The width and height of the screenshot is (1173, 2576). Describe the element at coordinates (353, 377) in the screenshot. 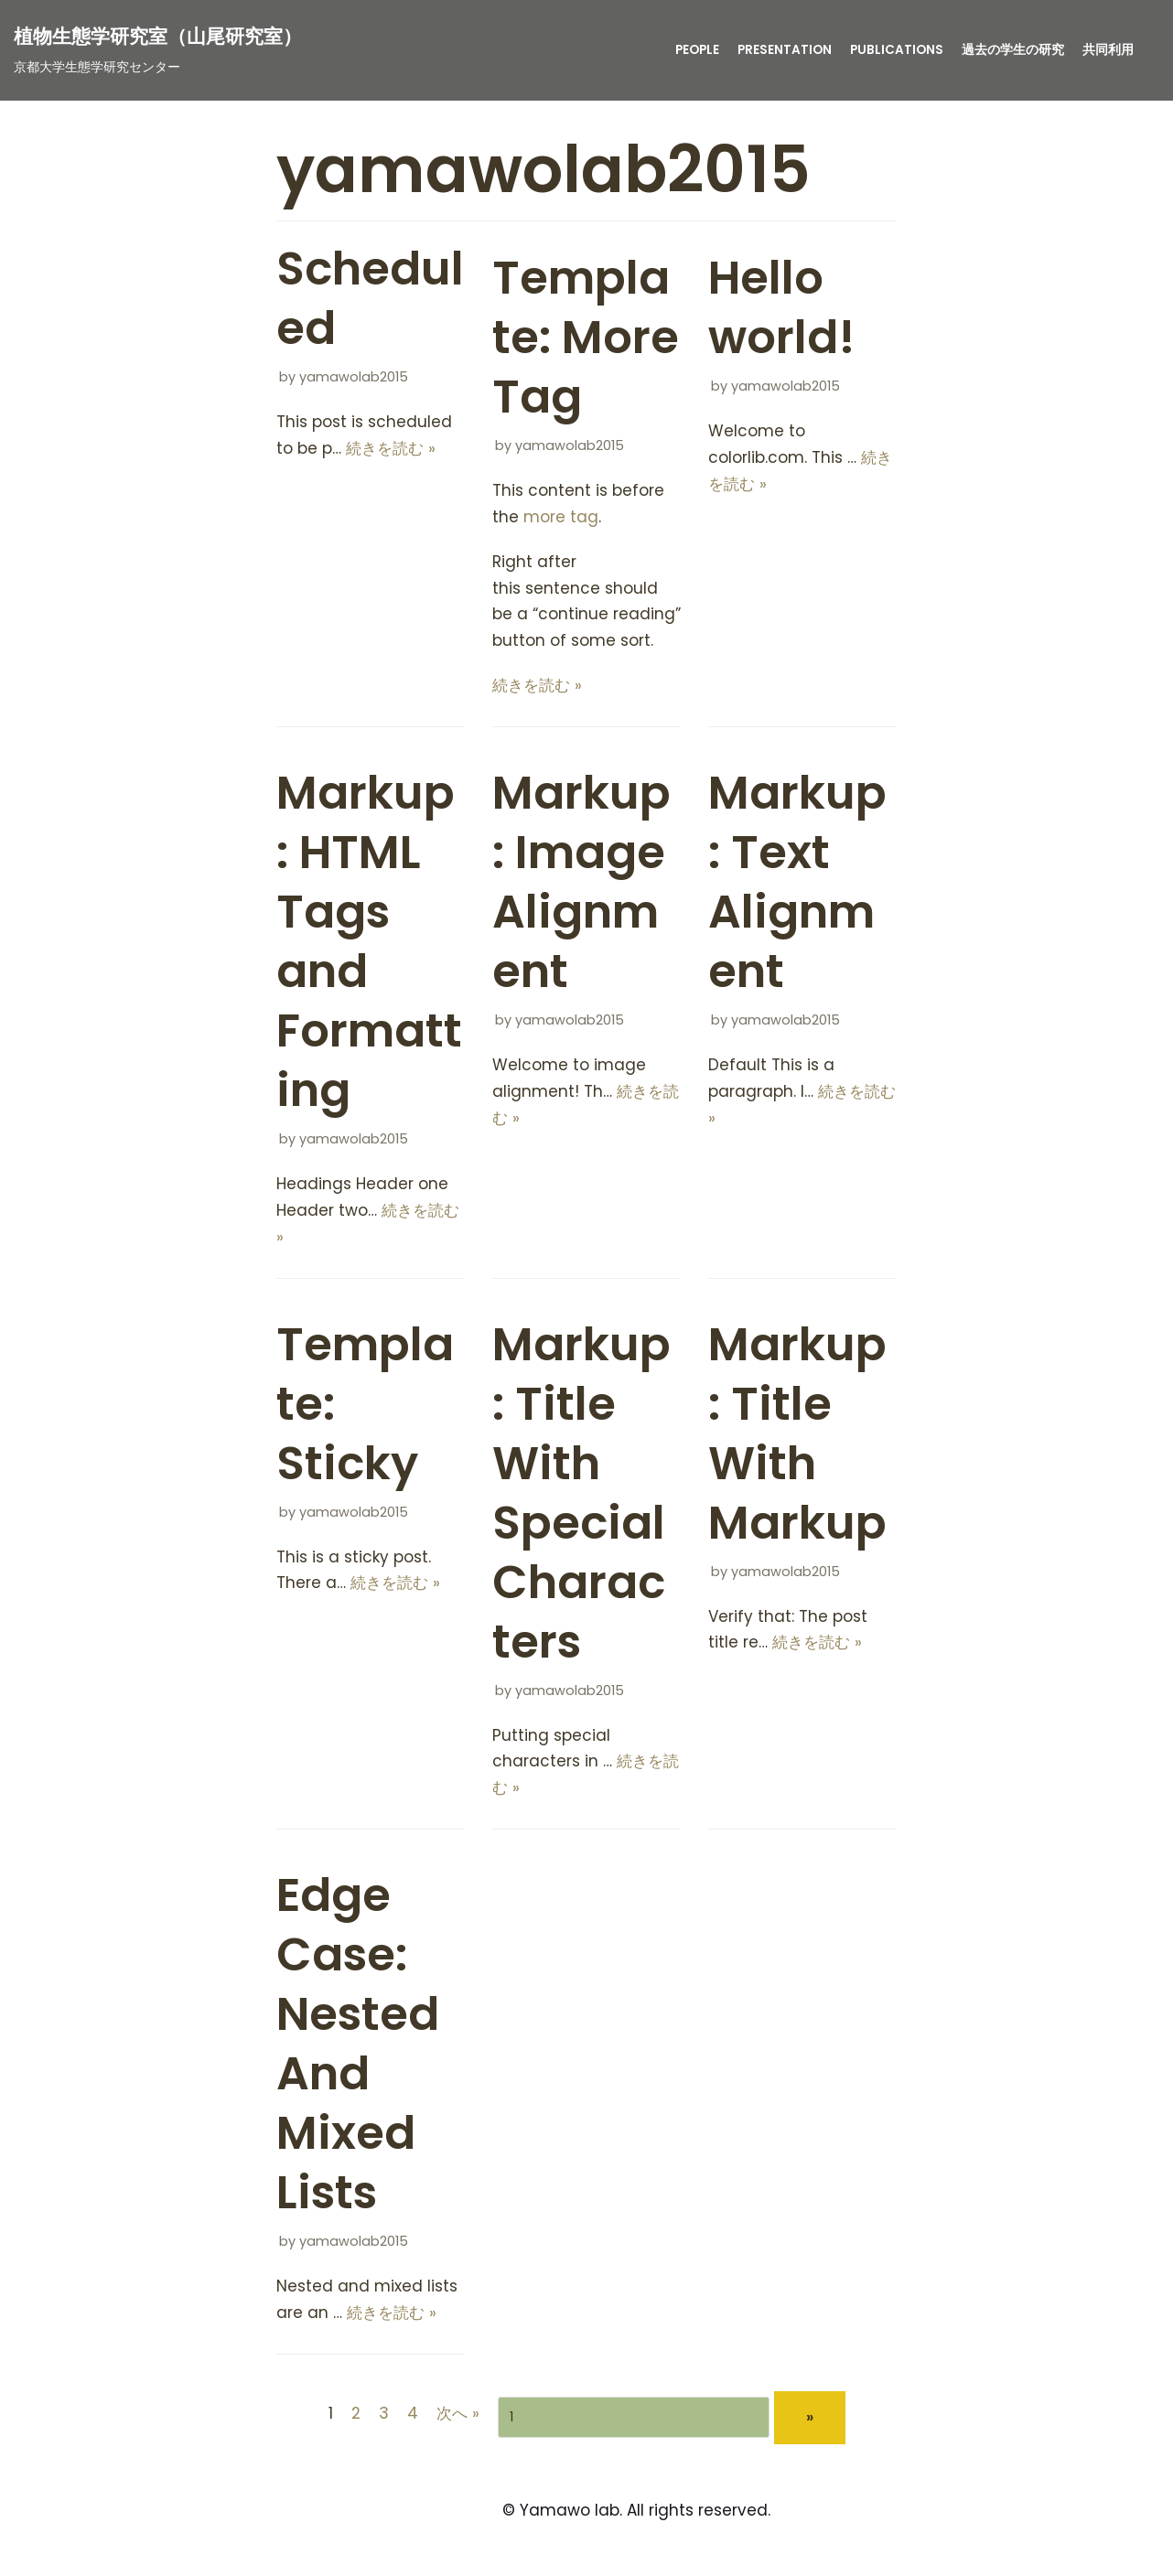

I see `yamawolab2015` at that location.